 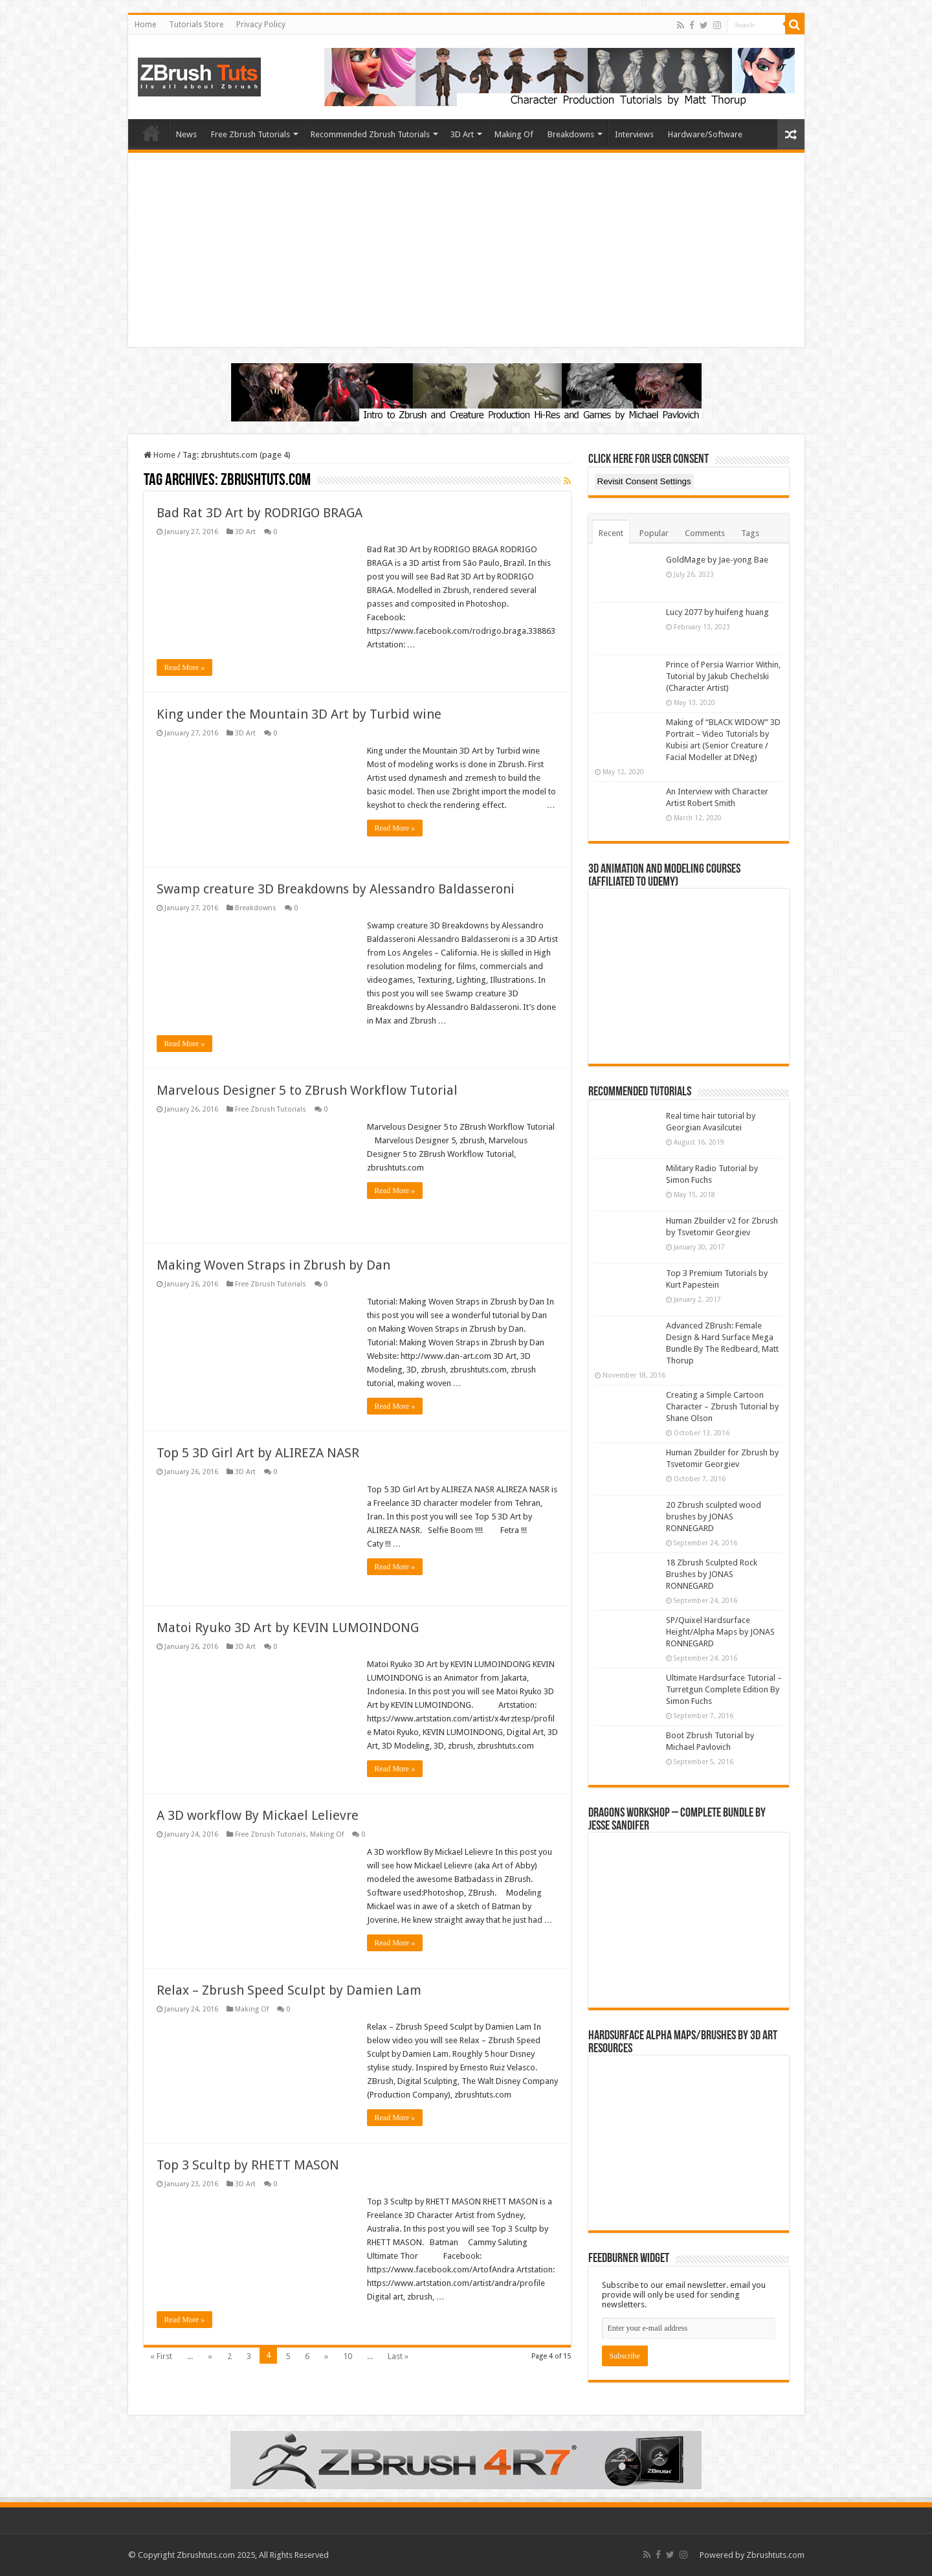 What do you see at coordinates (347, 2356) in the screenshot?
I see `10` at bounding box center [347, 2356].